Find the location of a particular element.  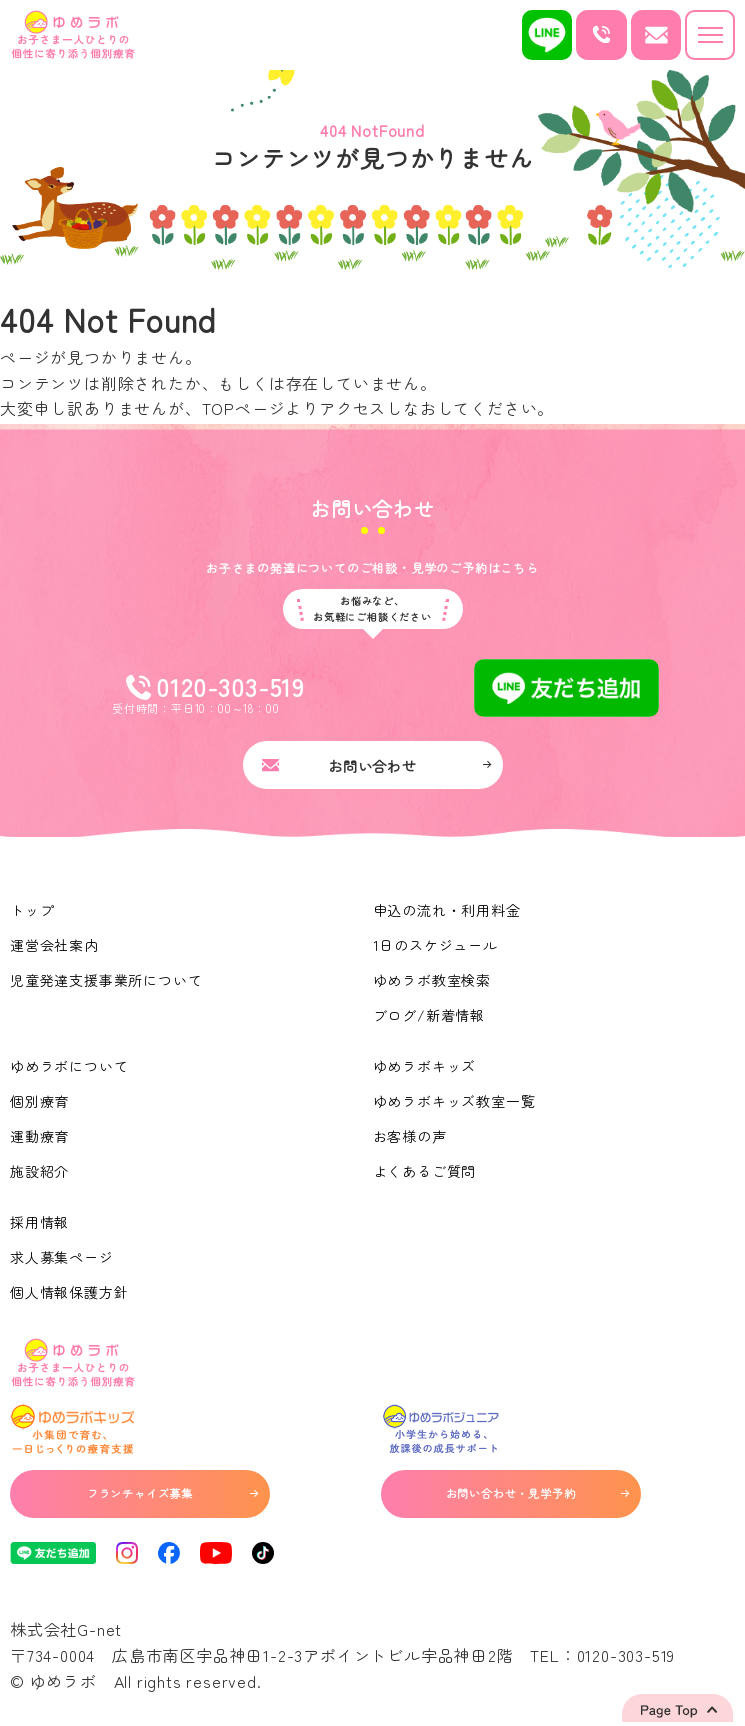

0120-303-519 is located at coordinates (626, 1655).